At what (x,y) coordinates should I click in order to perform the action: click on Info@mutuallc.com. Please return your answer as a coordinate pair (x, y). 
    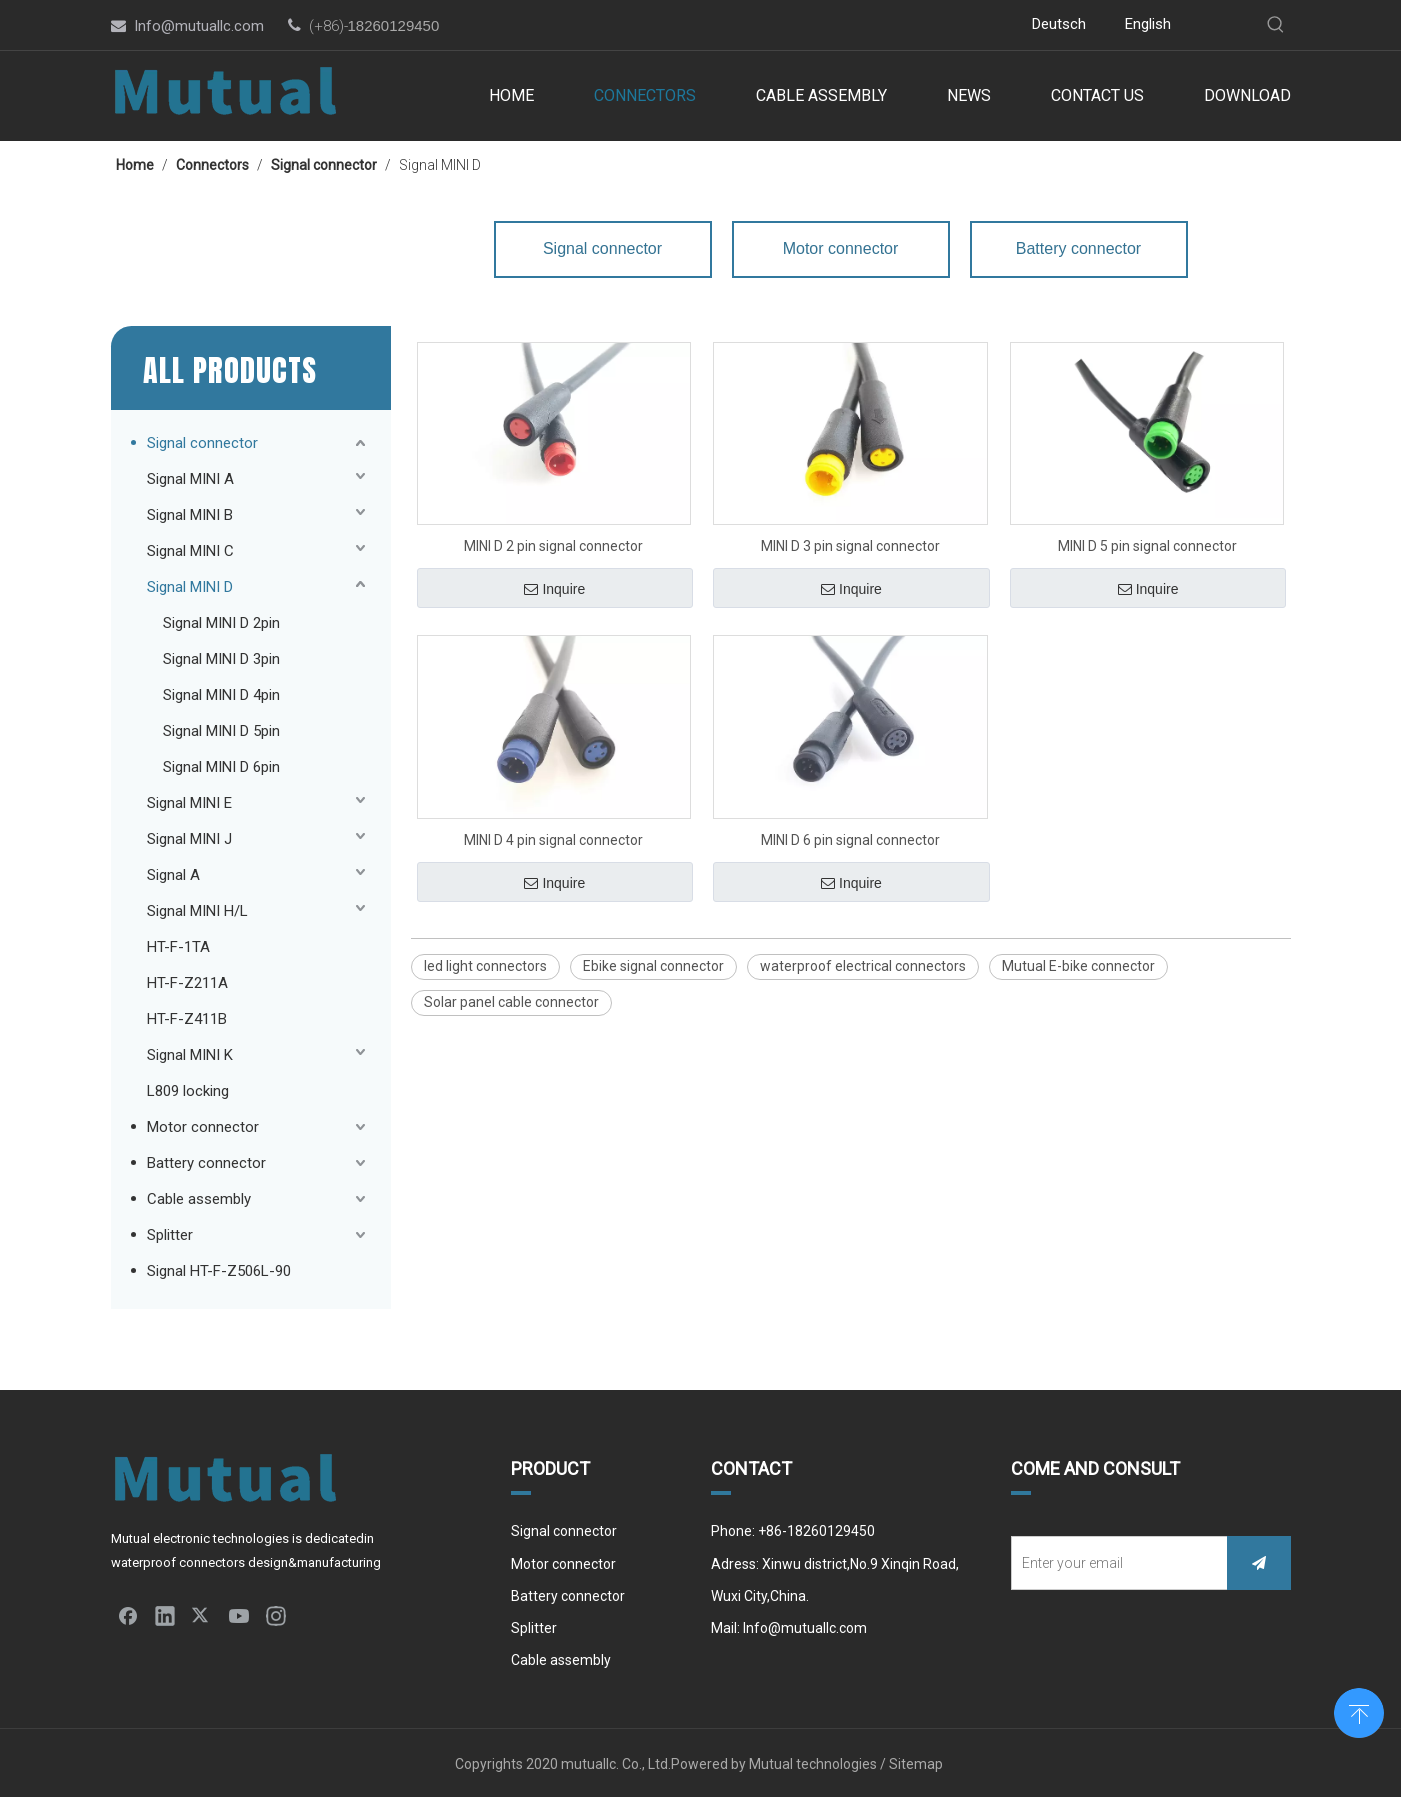
    Looking at the image, I should click on (199, 26).